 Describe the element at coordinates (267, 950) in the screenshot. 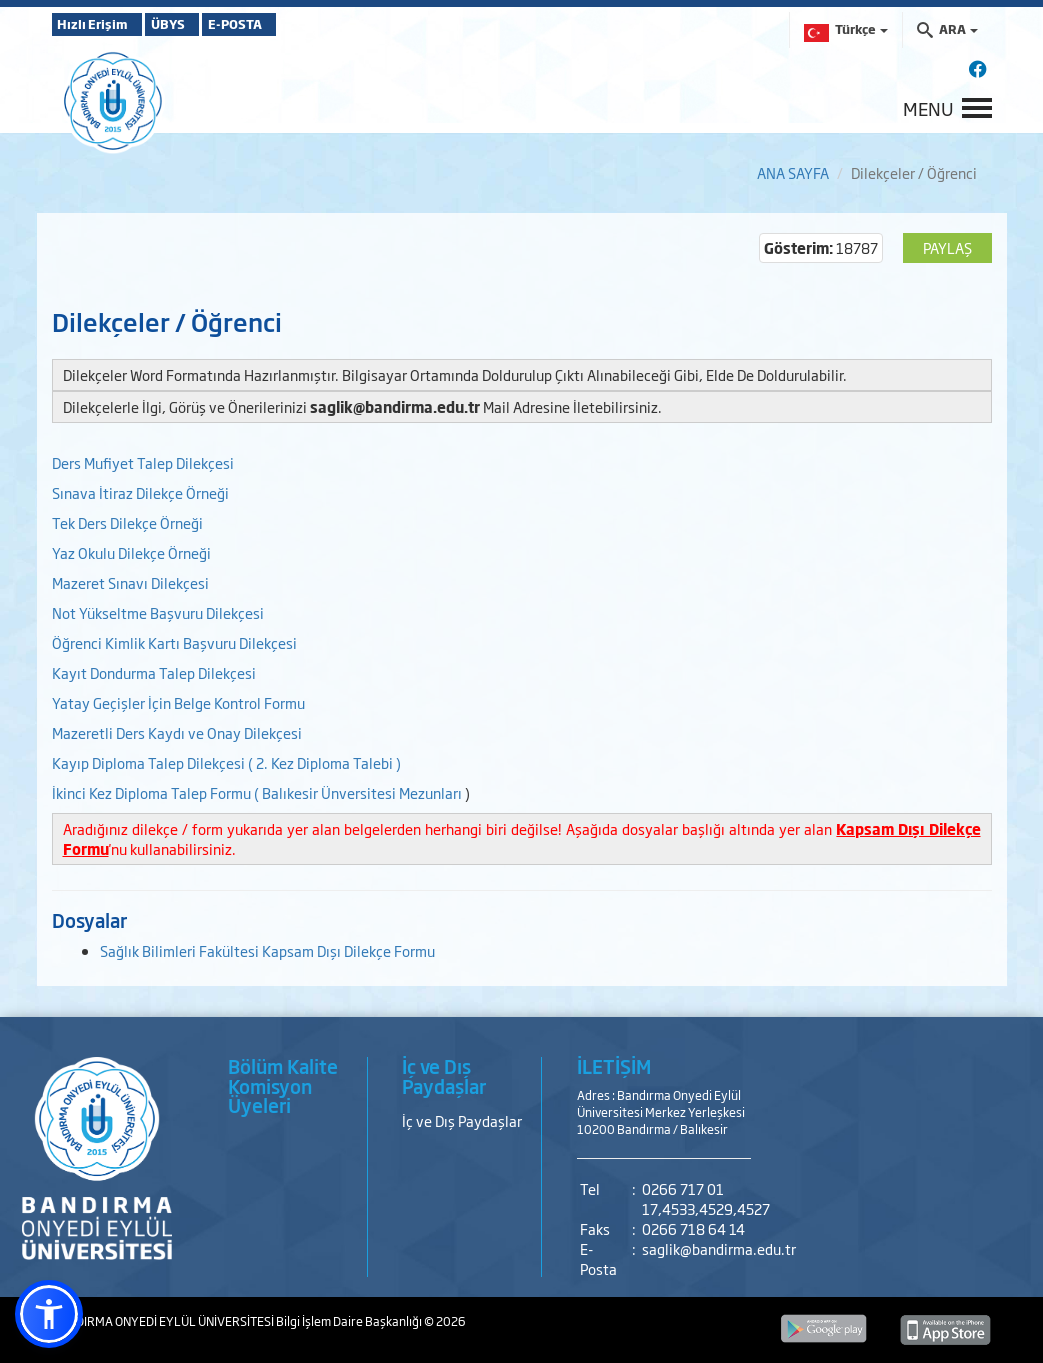

I see `Sağlık Bilimleri Fakültesi Kapsam Dışı Dilekçe Formu` at that location.